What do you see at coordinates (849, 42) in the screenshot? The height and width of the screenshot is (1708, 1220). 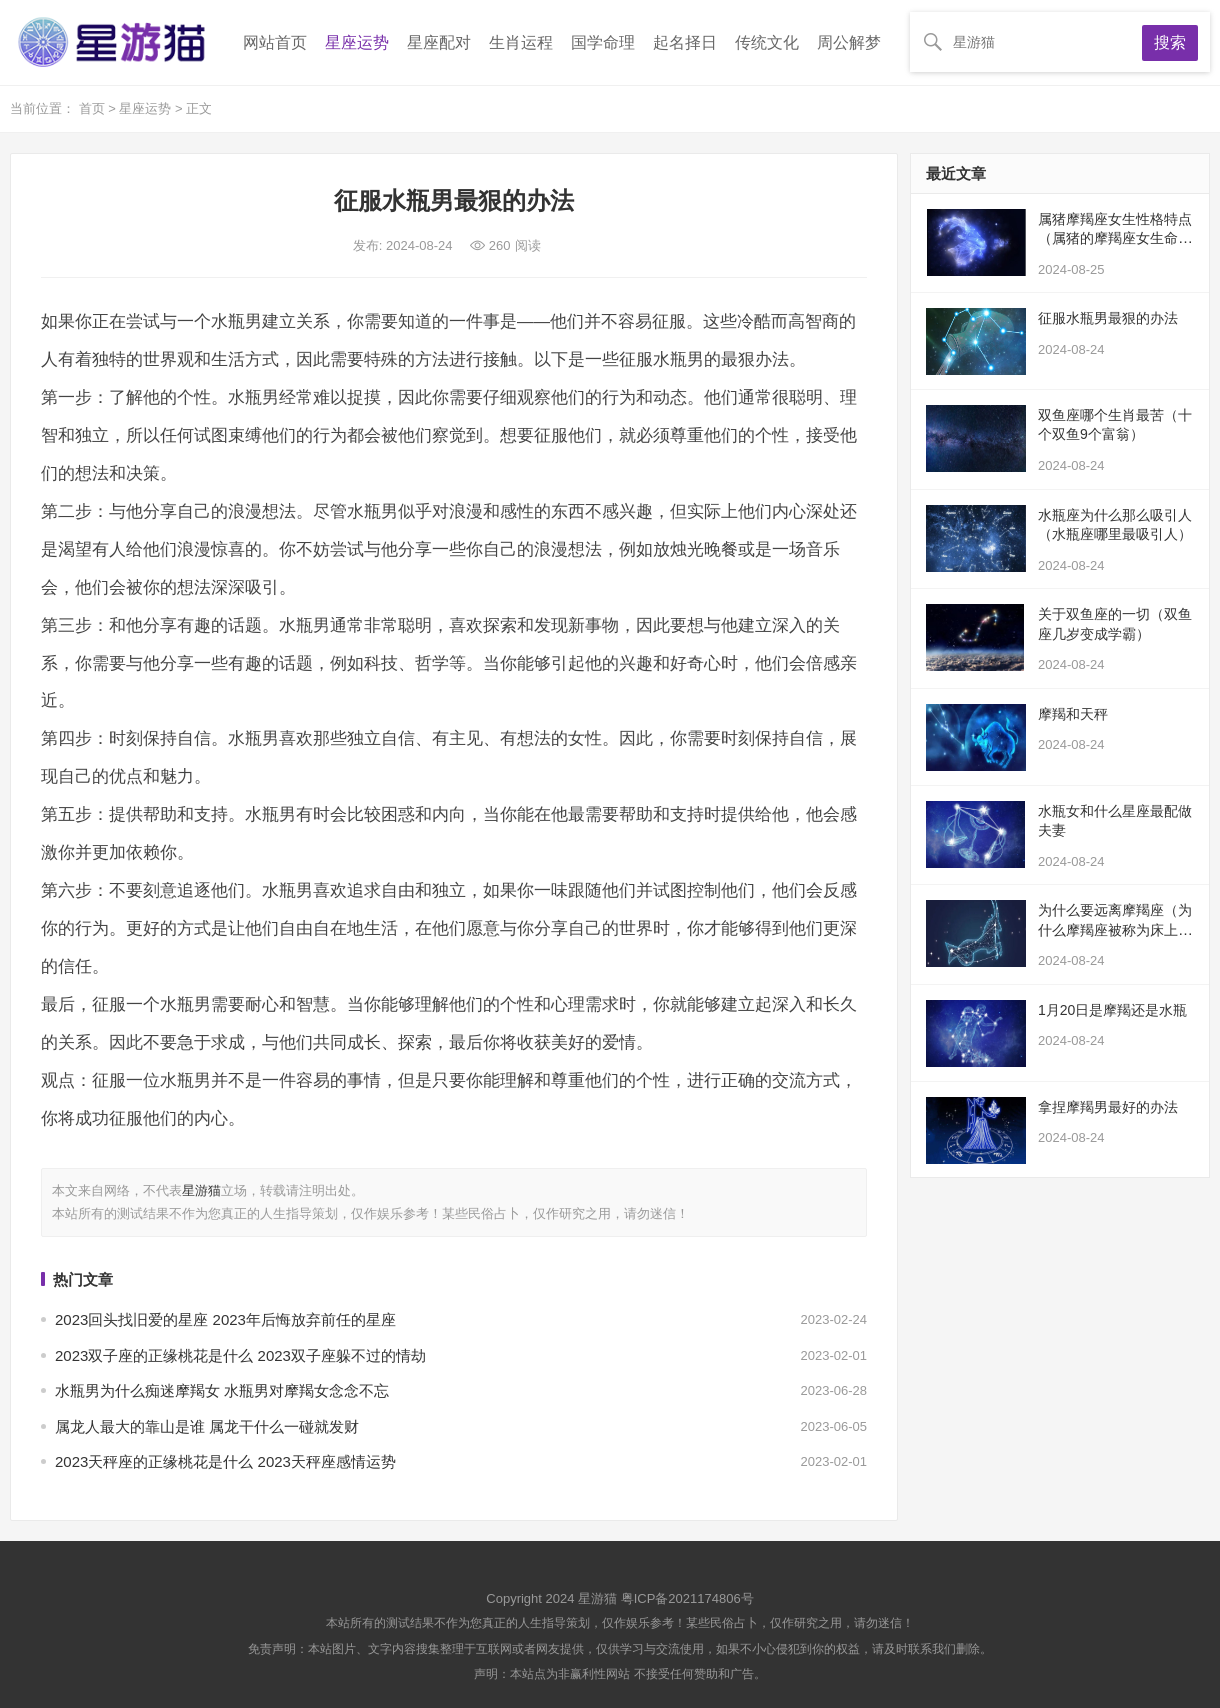 I see `周公解梦` at bounding box center [849, 42].